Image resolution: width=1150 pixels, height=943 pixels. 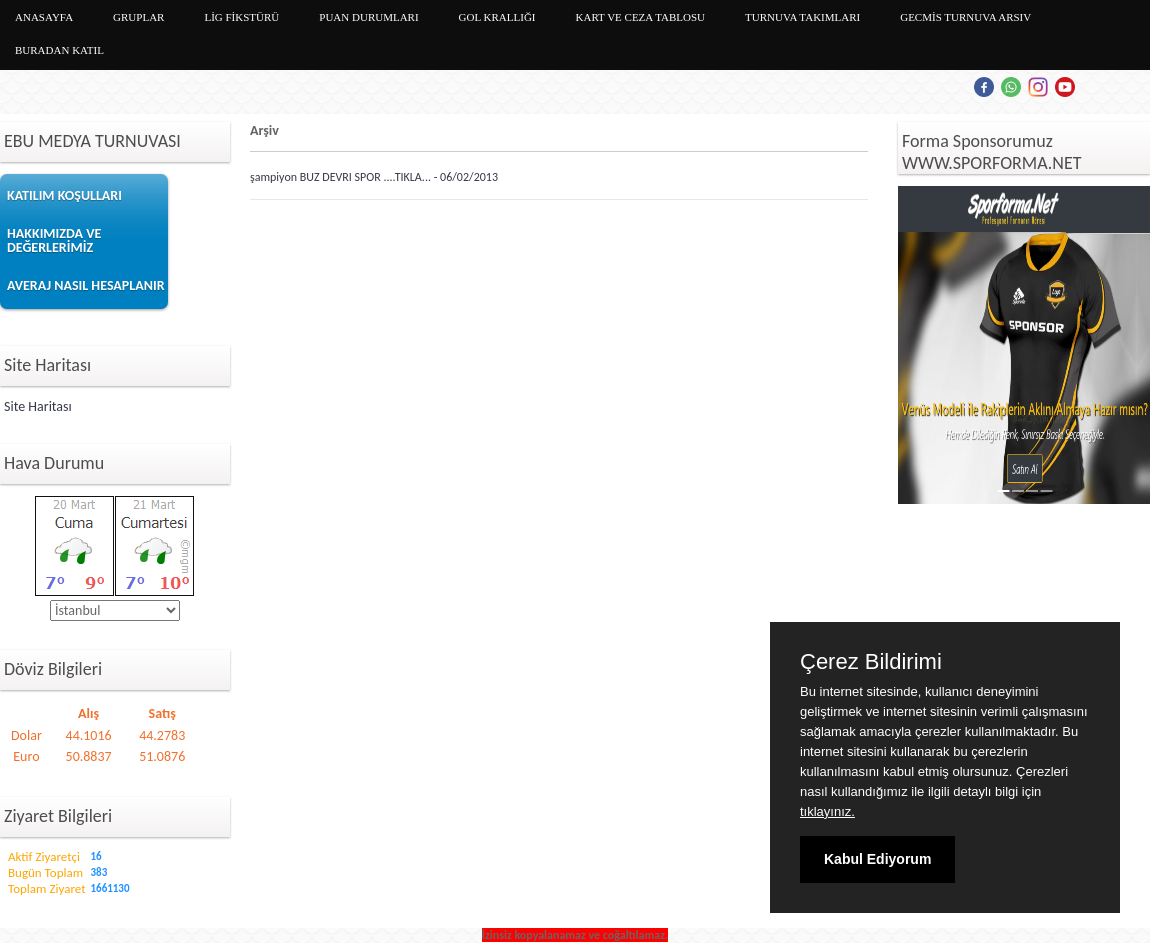 What do you see at coordinates (877, 859) in the screenshot?
I see `Kabul Ediyorum` at bounding box center [877, 859].